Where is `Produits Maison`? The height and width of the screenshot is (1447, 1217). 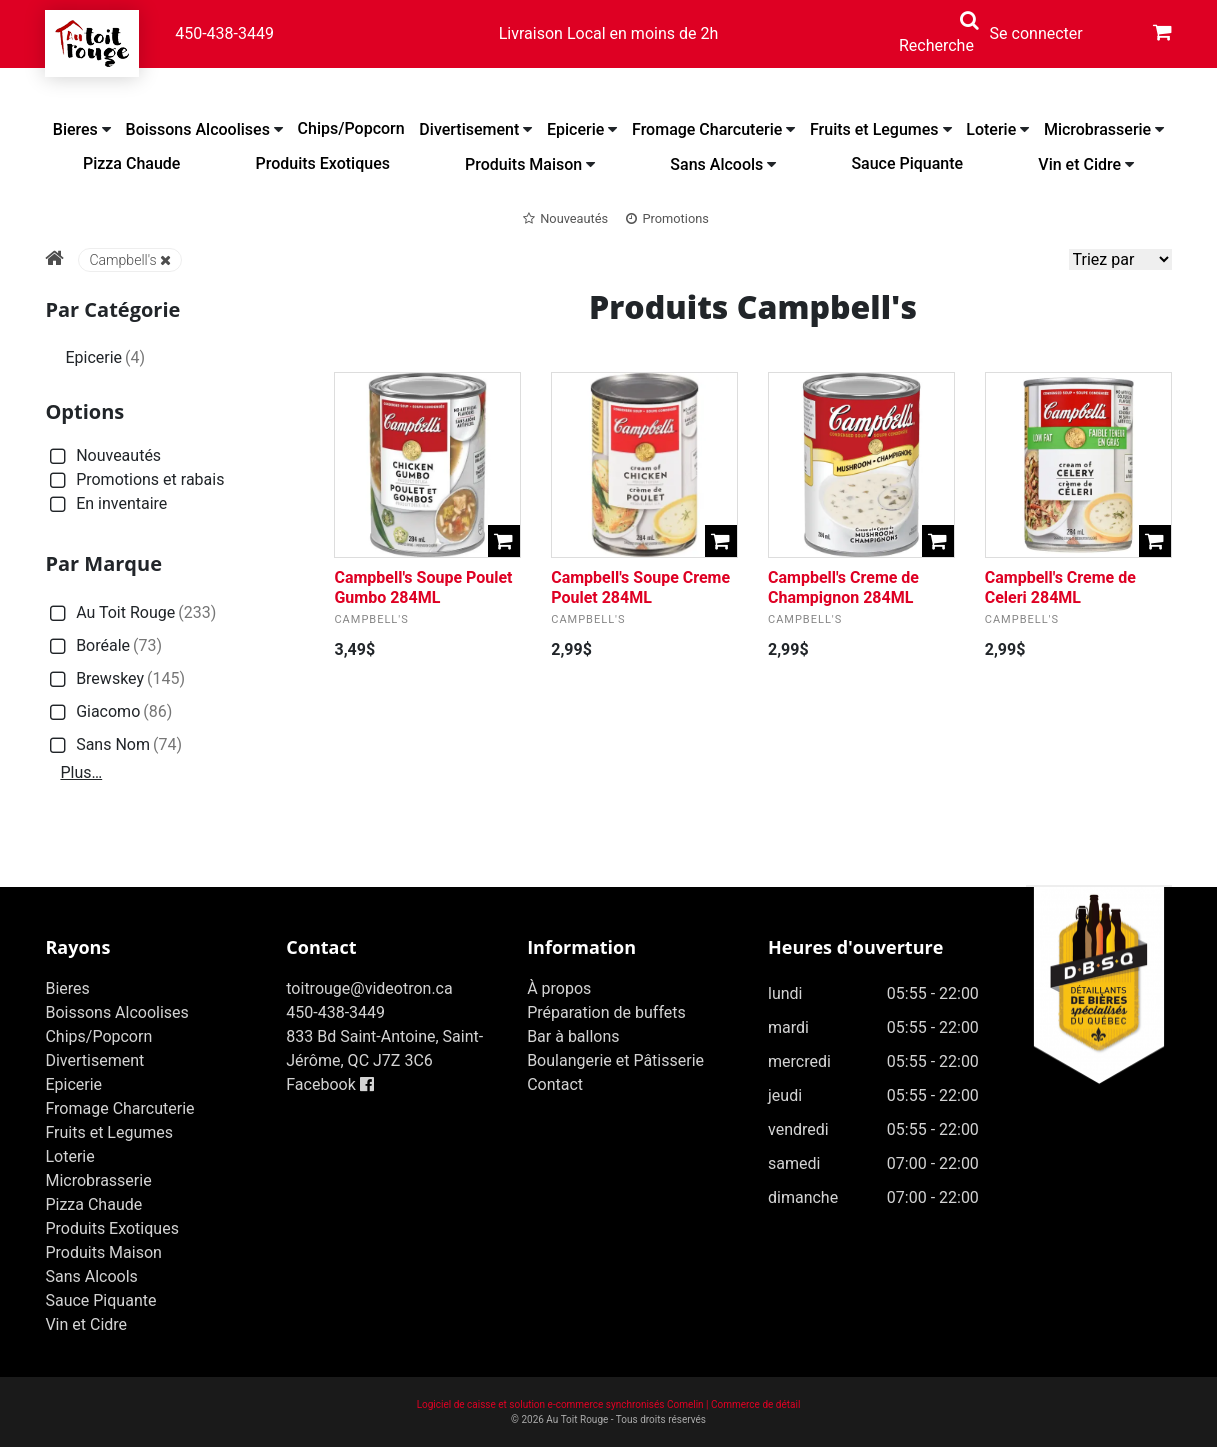 Produits Maison is located at coordinates (523, 164).